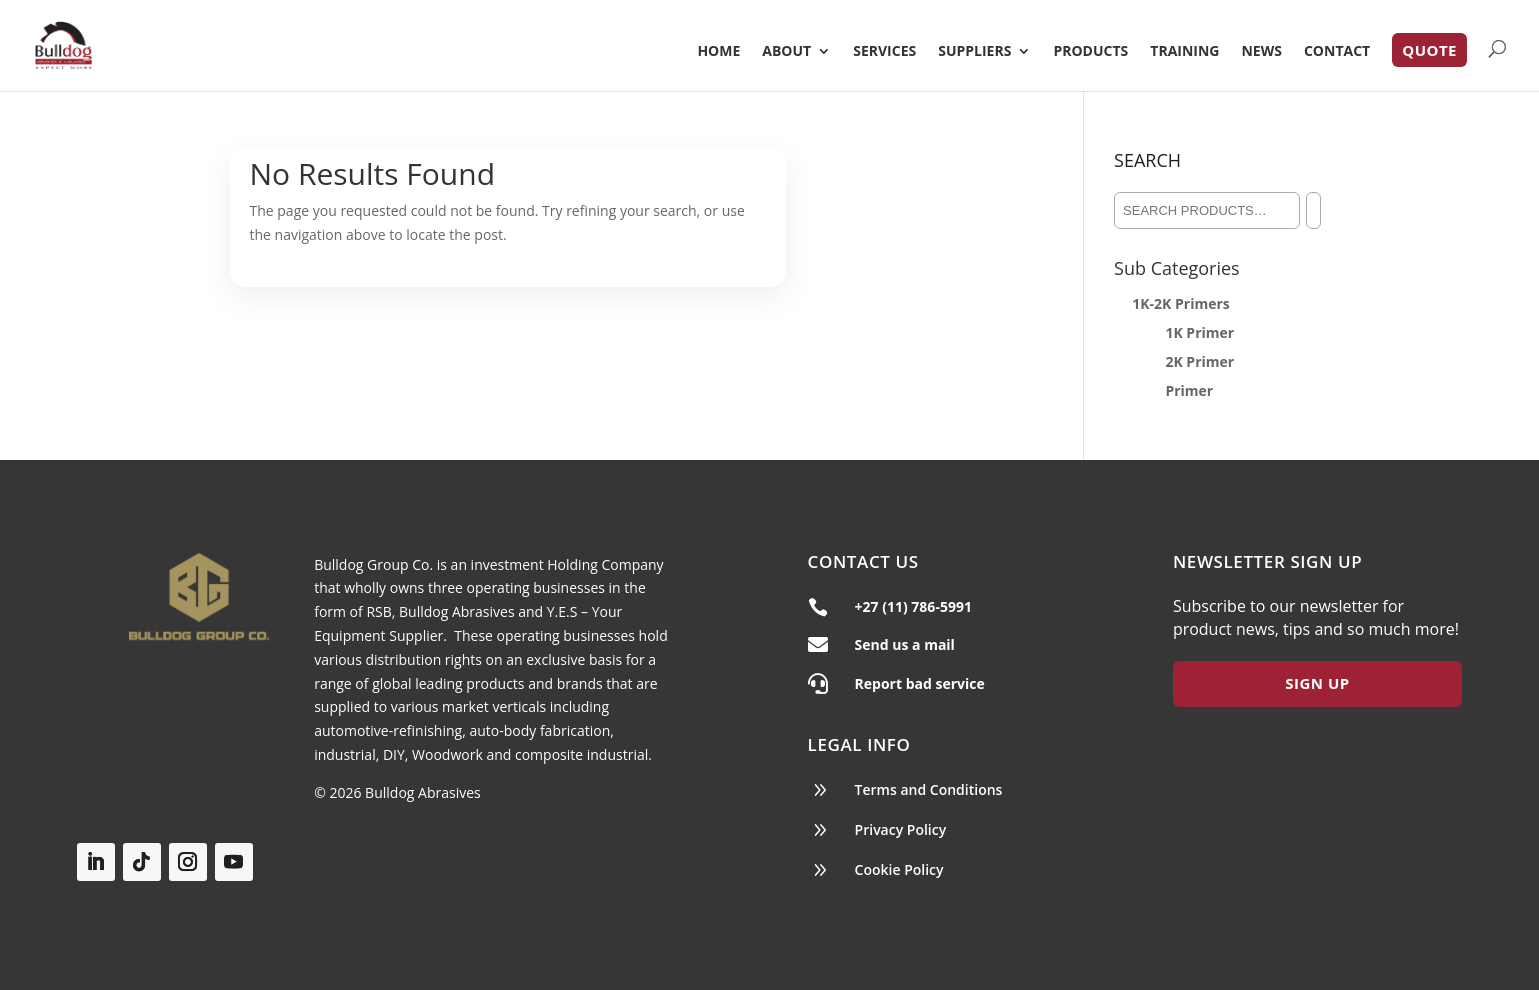 The height and width of the screenshot is (990, 1539). What do you see at coordinates (1261, 52) in the screenshot?
I see `News` at bounding box center [1261, 52].